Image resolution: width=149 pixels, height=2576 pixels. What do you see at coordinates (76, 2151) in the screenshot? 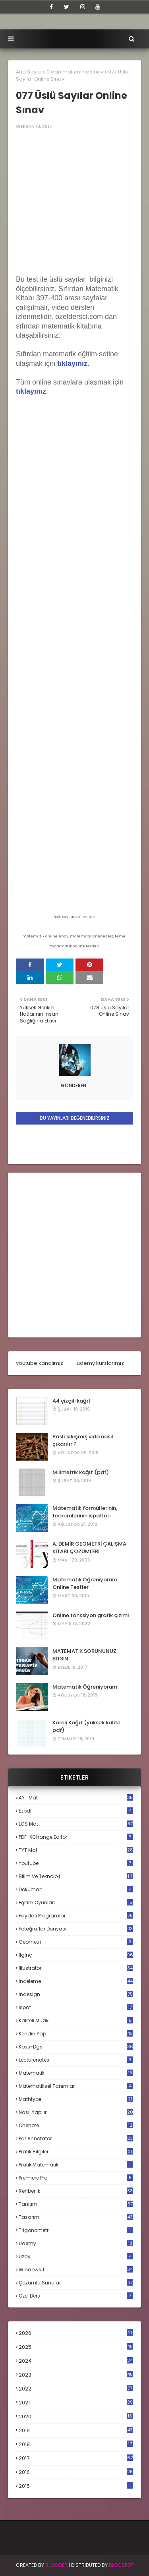
I see `pratik bilgiler` at bounding box center [76, 2151].